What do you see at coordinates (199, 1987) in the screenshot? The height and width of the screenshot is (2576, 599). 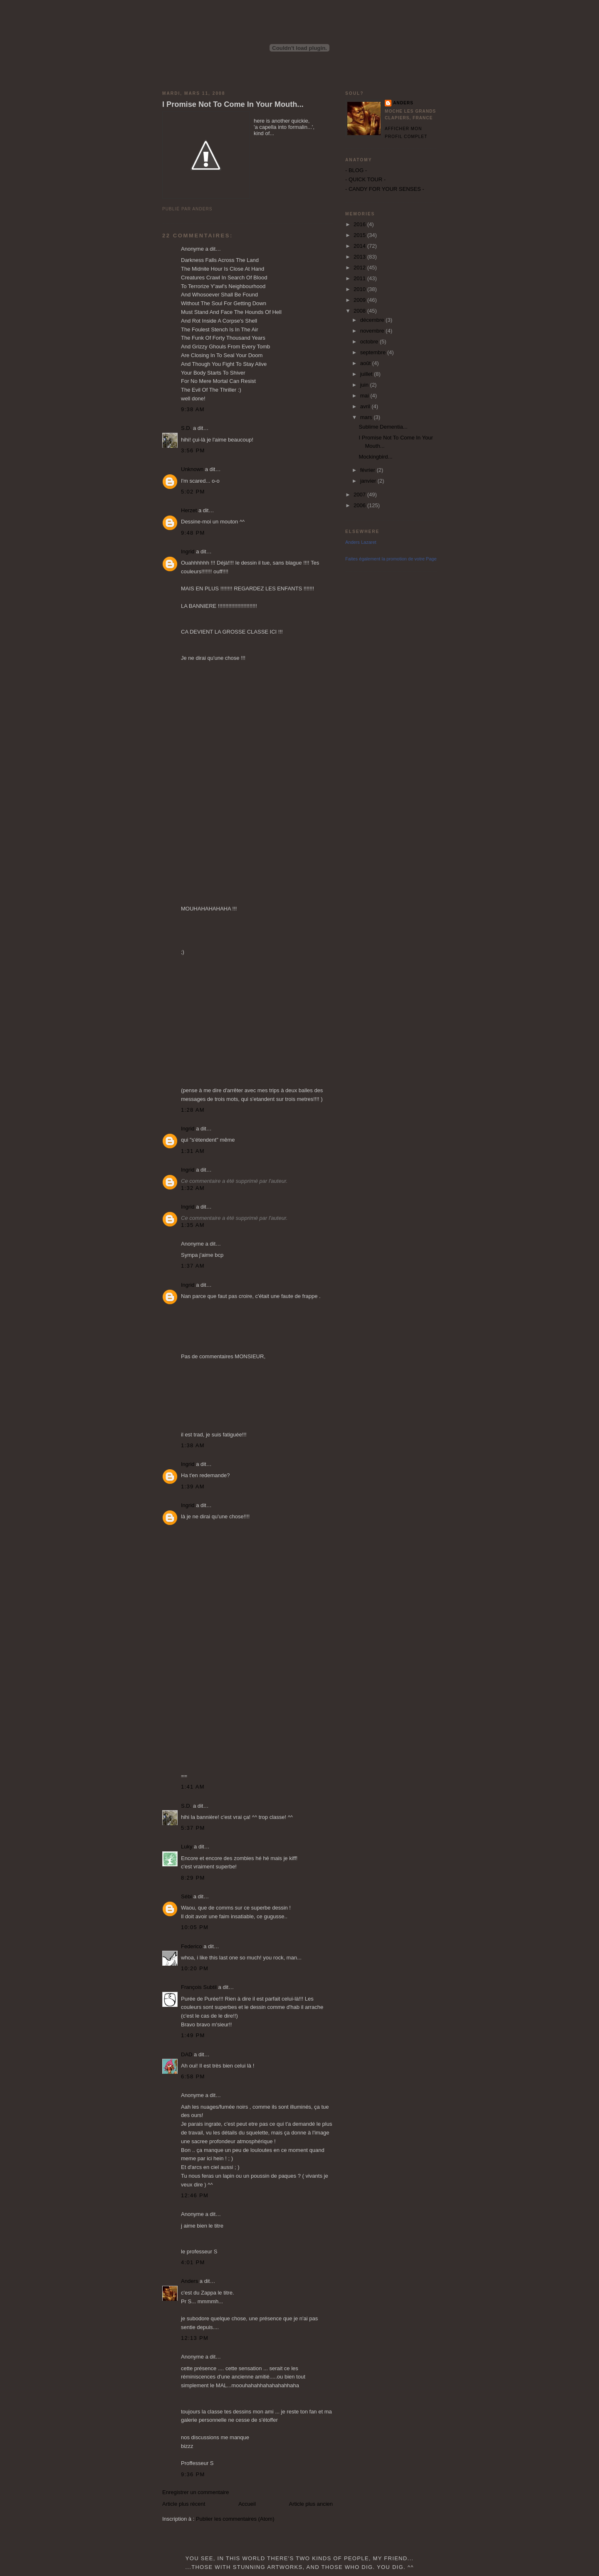 I see `François Subtil` at bounding box center [199, 1987].